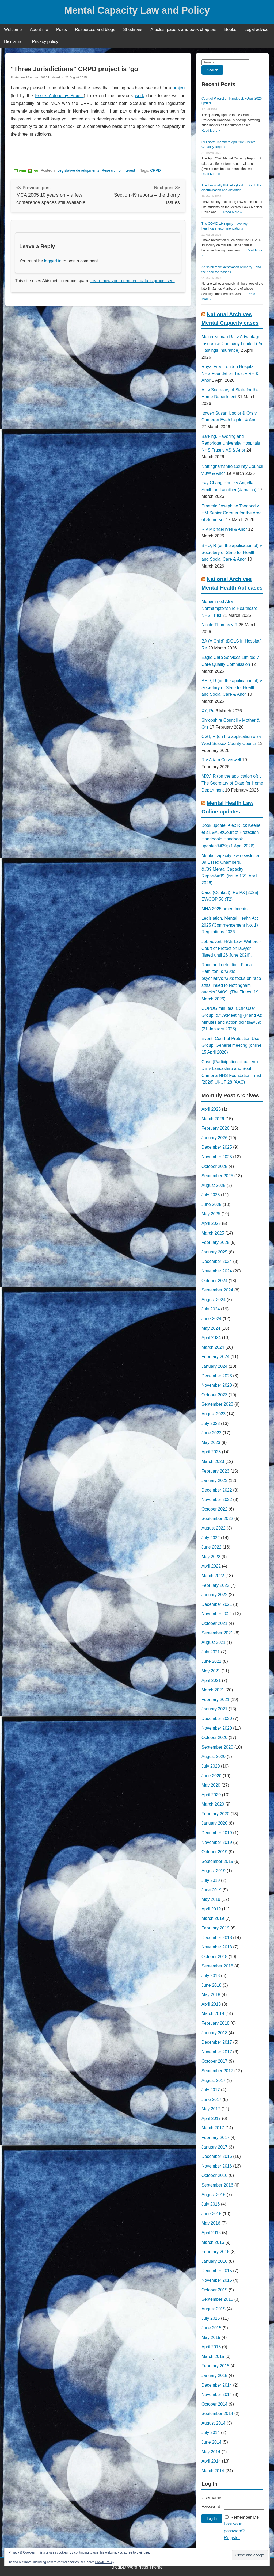 The height and width of the screenshot is (2576, 274). I want to click on July 2019, so click(210, 1880).